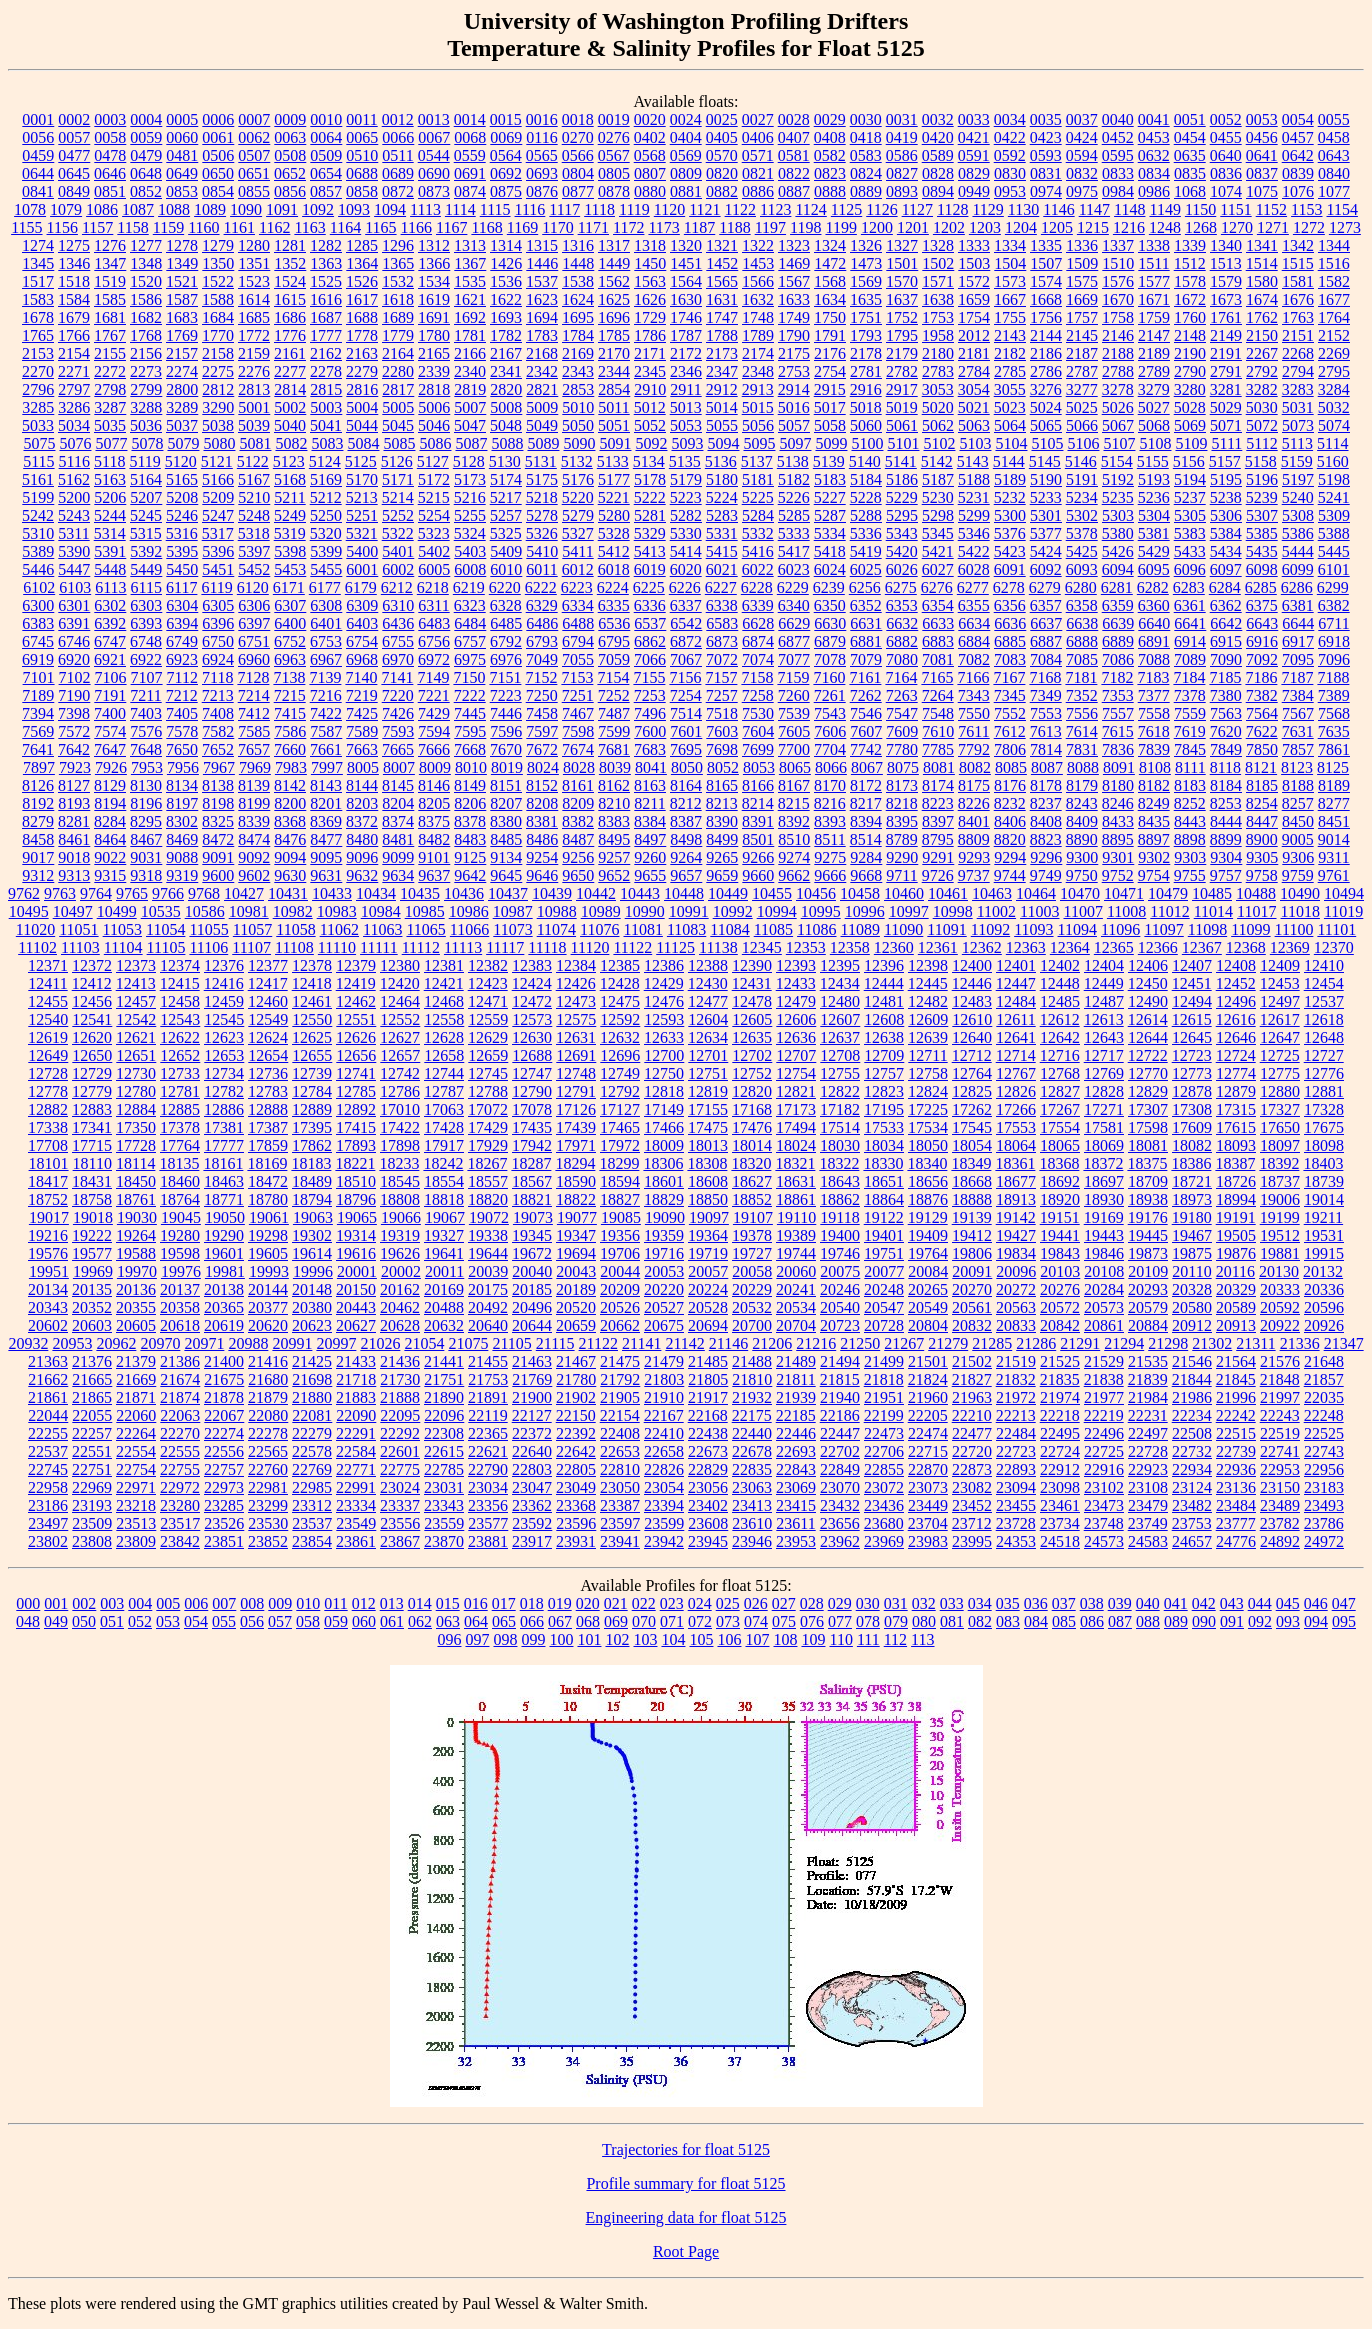 This screenshot has height=2329, width=1372. What do you see at coordinates (168, 1603) in the screenshot?
I see `005` at bounding box center [168, 1603].